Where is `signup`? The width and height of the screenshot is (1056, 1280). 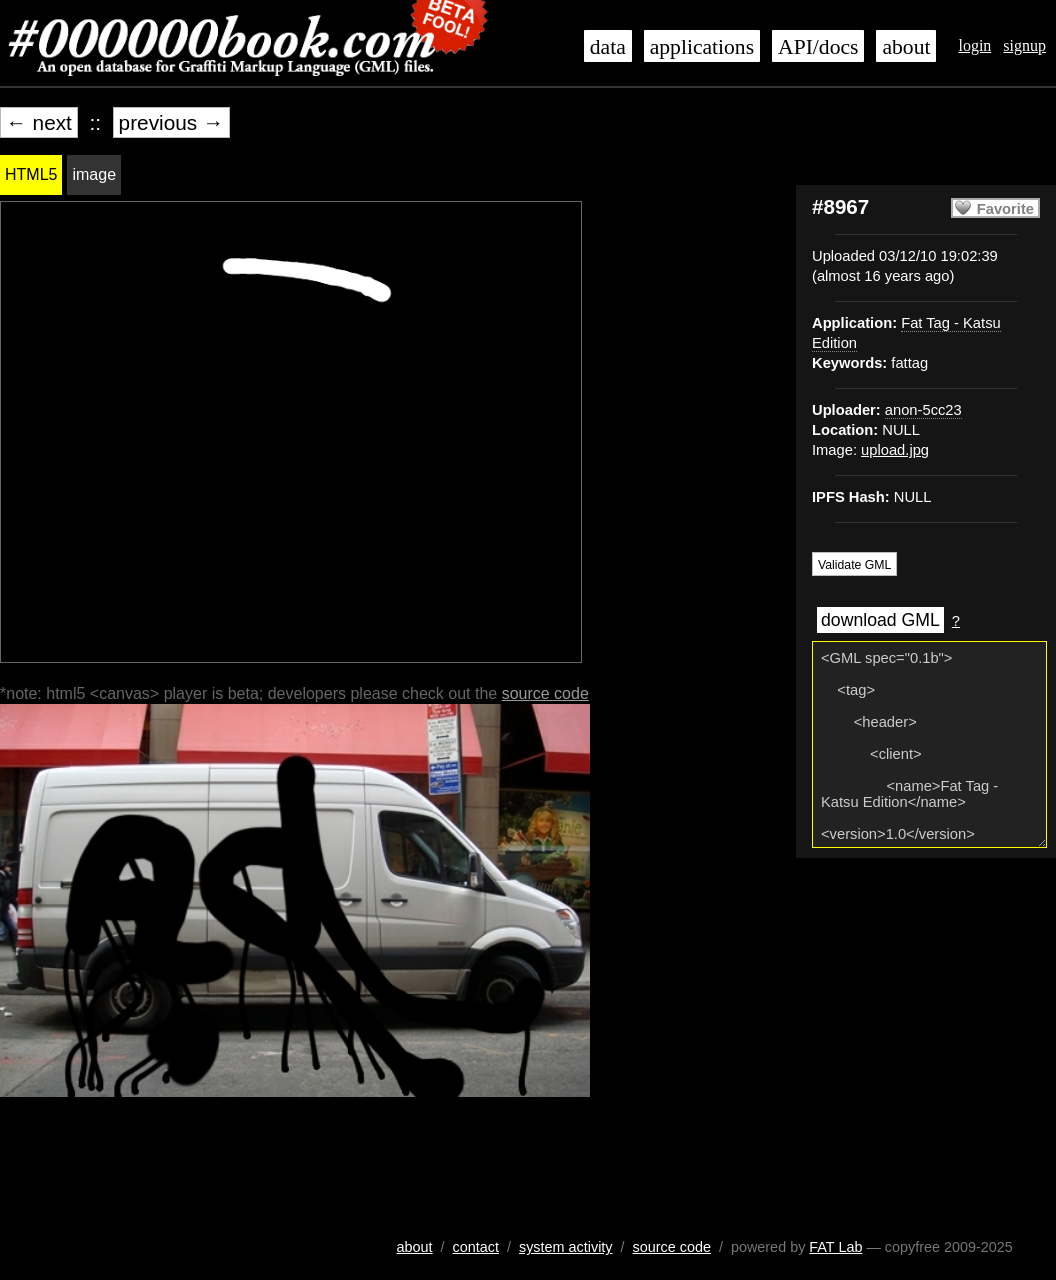
signup is located at coordinates (1024, 45).